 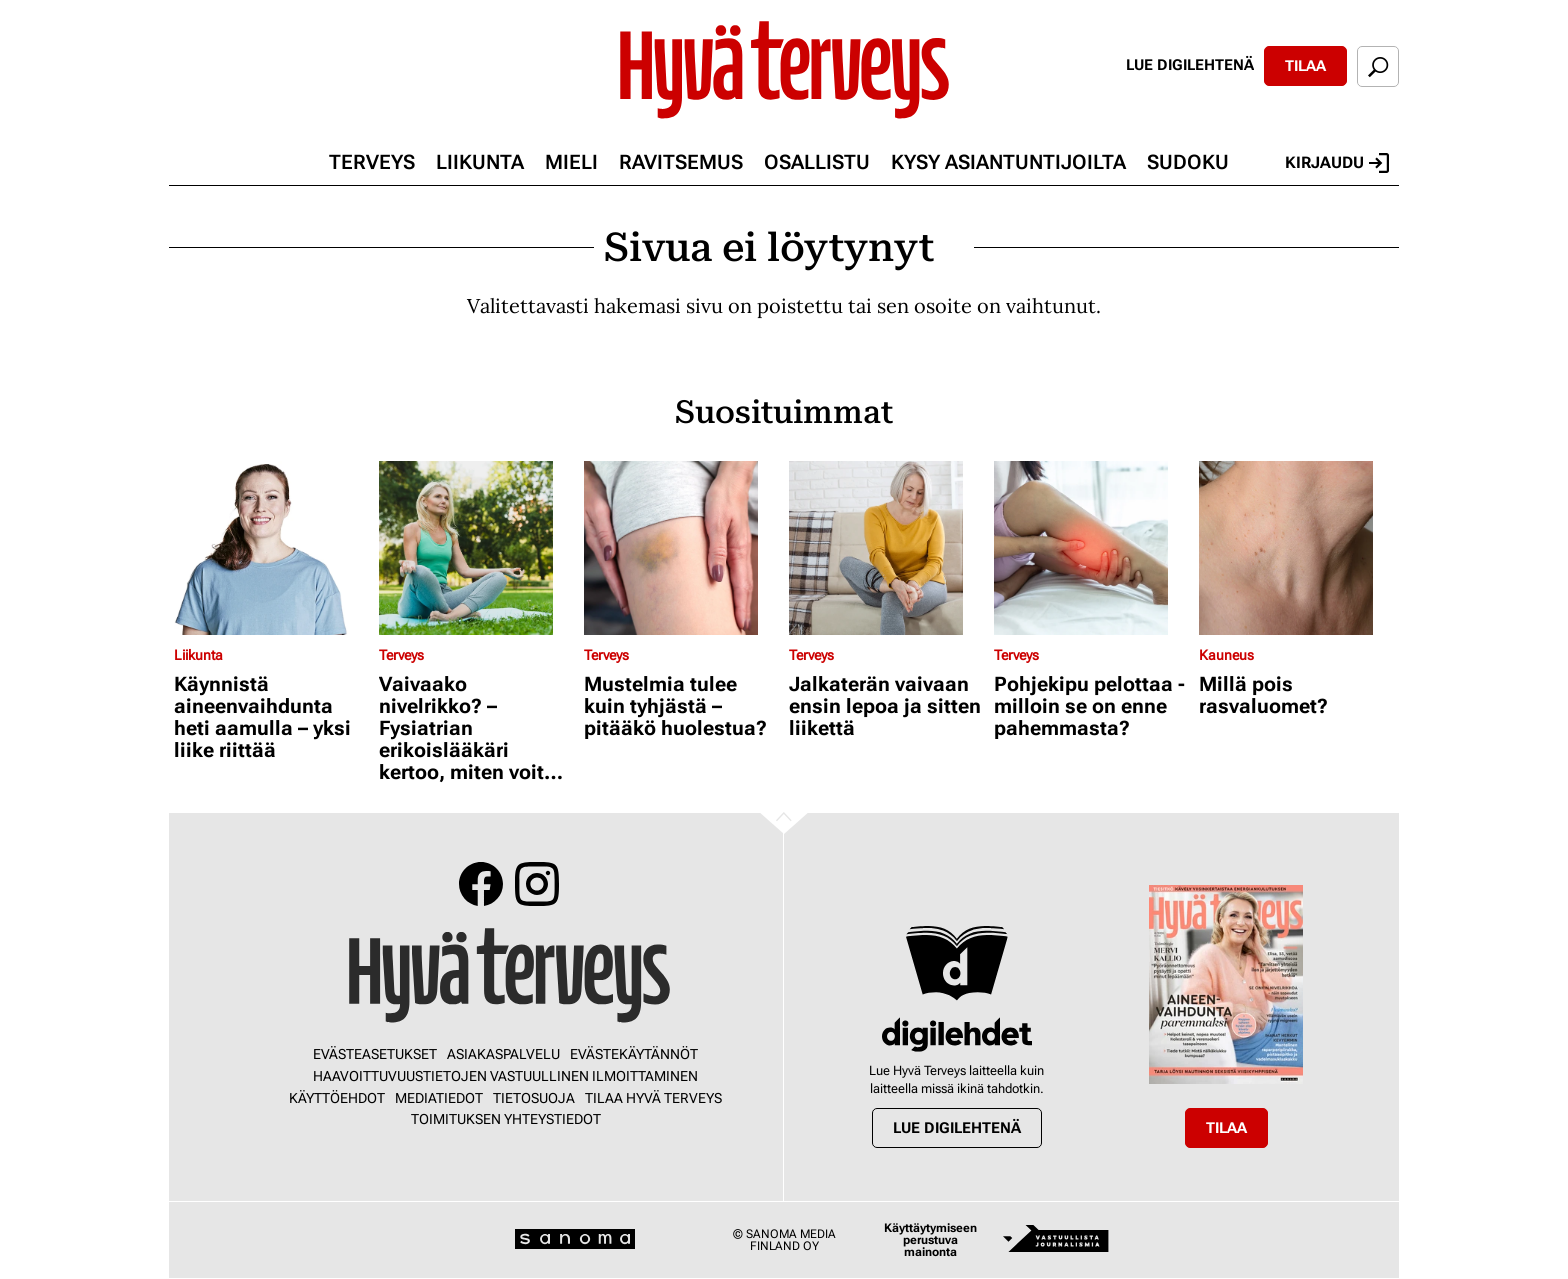 I want to click on Osallistu, so click(x=817, y=162).